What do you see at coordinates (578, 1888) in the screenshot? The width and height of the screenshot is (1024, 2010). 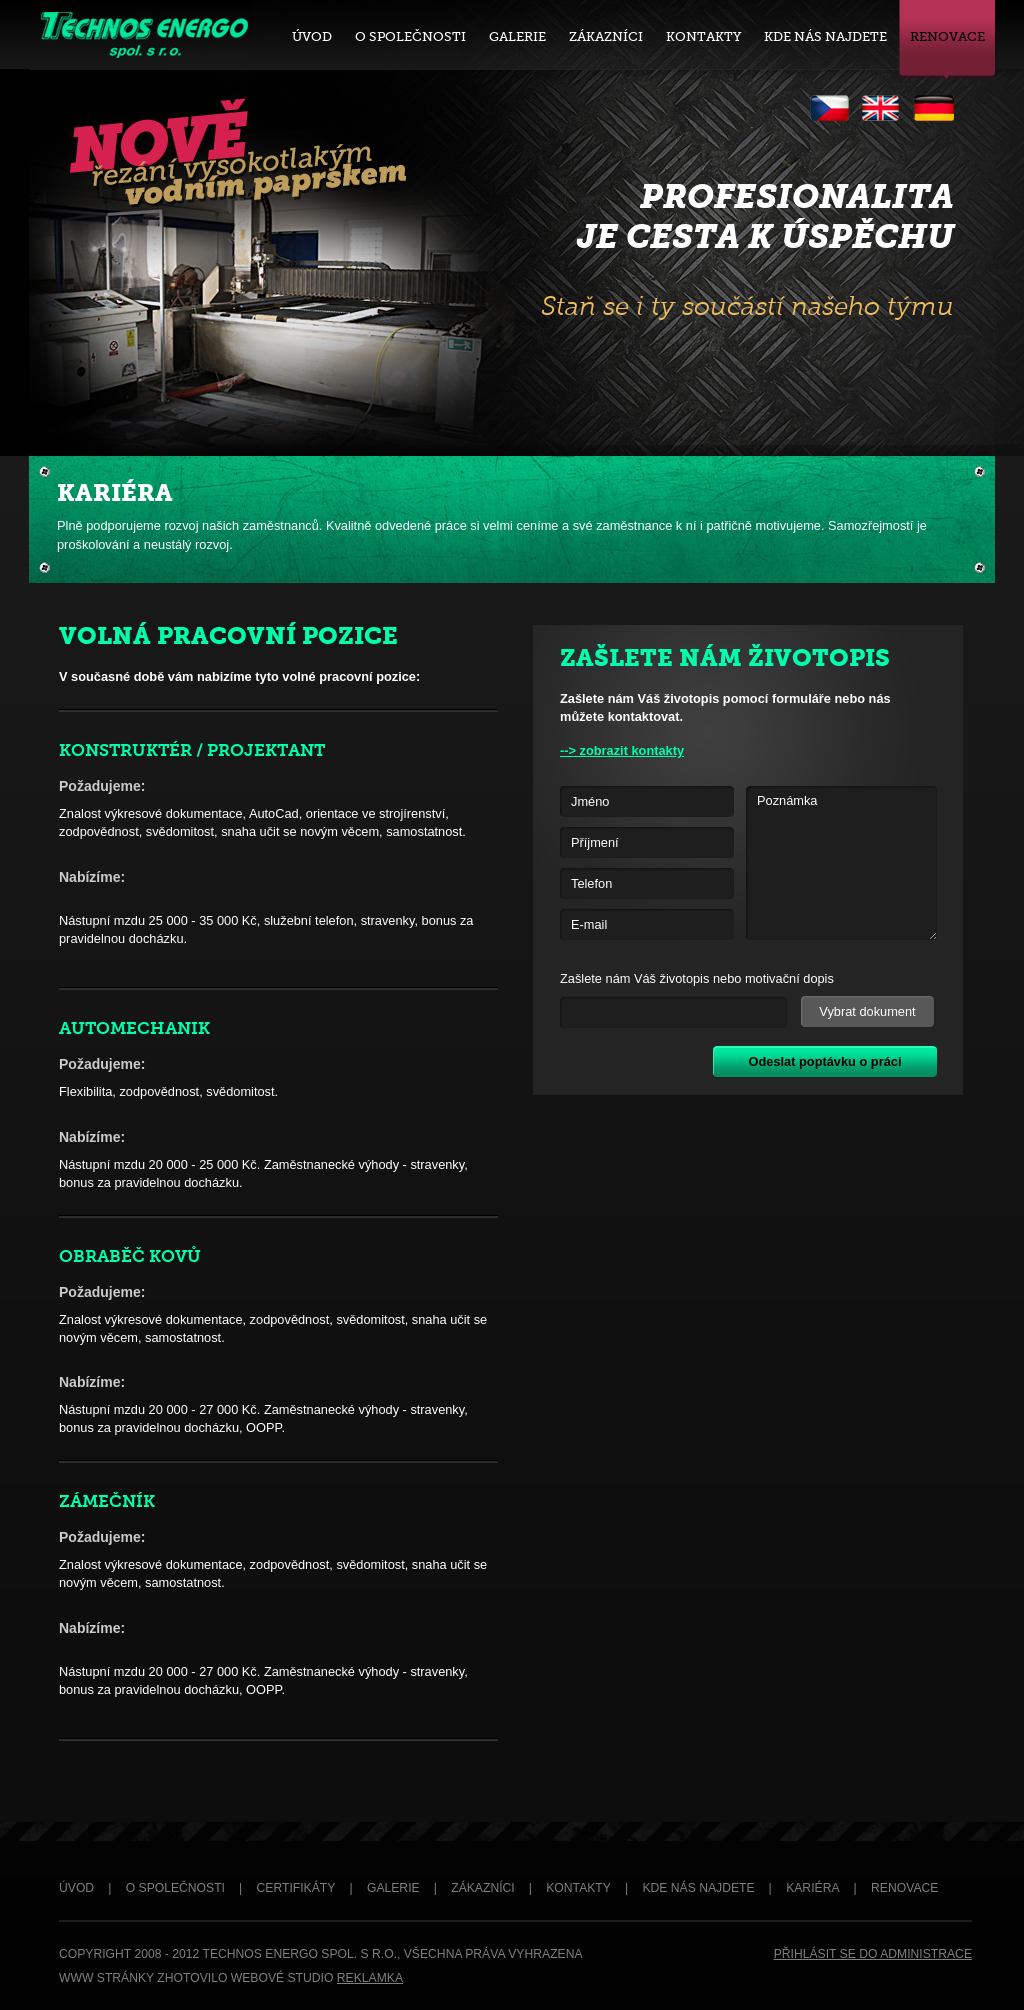 I see `KONTAKTY` at bounding box center [578, 1888].